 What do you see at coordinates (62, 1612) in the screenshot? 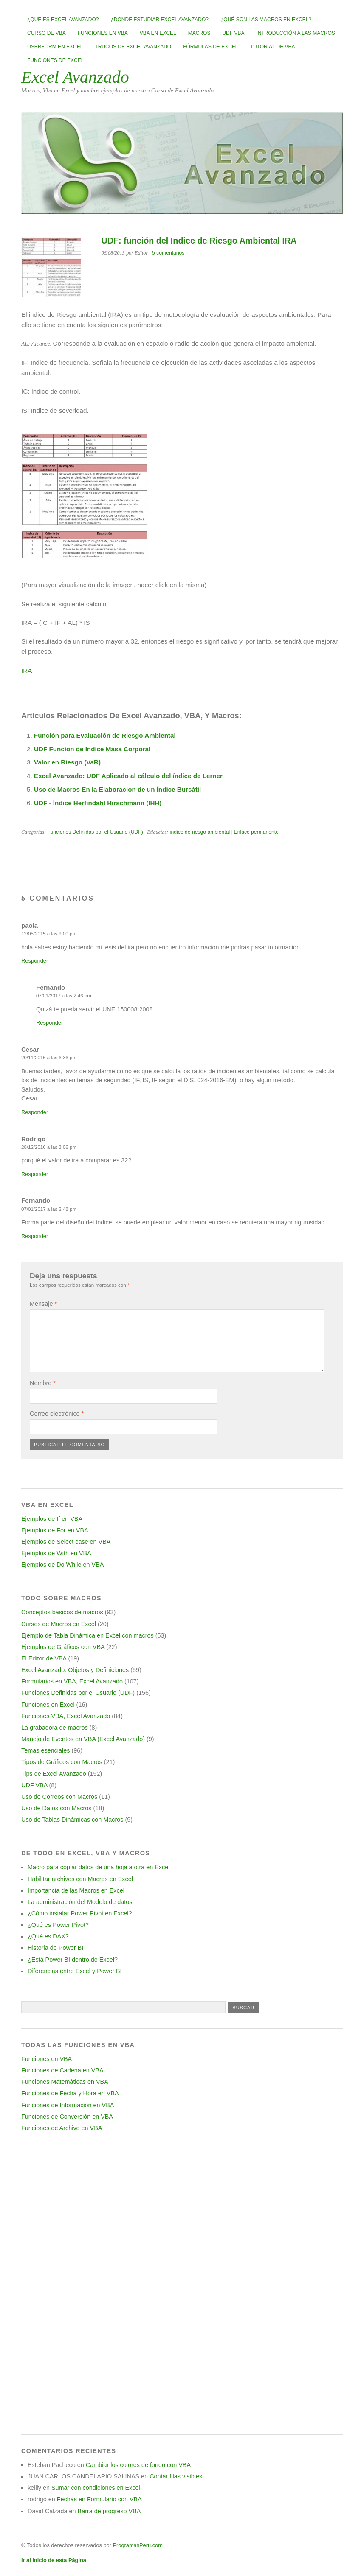
I see `Conceptos básicos de macros` at bounding box center [62, 1612].